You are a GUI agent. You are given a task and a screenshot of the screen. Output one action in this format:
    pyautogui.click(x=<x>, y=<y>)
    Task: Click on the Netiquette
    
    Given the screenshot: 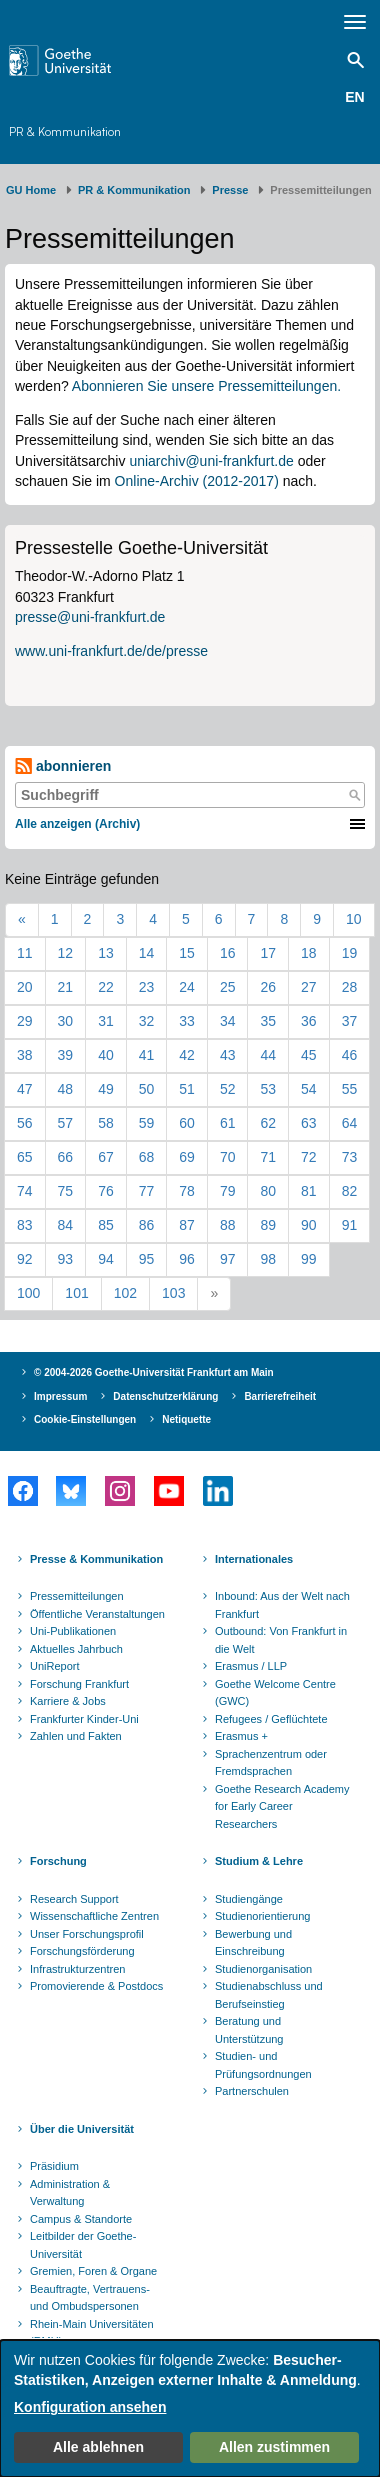 What is the action you would take?
    pyautogui.click(x=186, y=1419)
    